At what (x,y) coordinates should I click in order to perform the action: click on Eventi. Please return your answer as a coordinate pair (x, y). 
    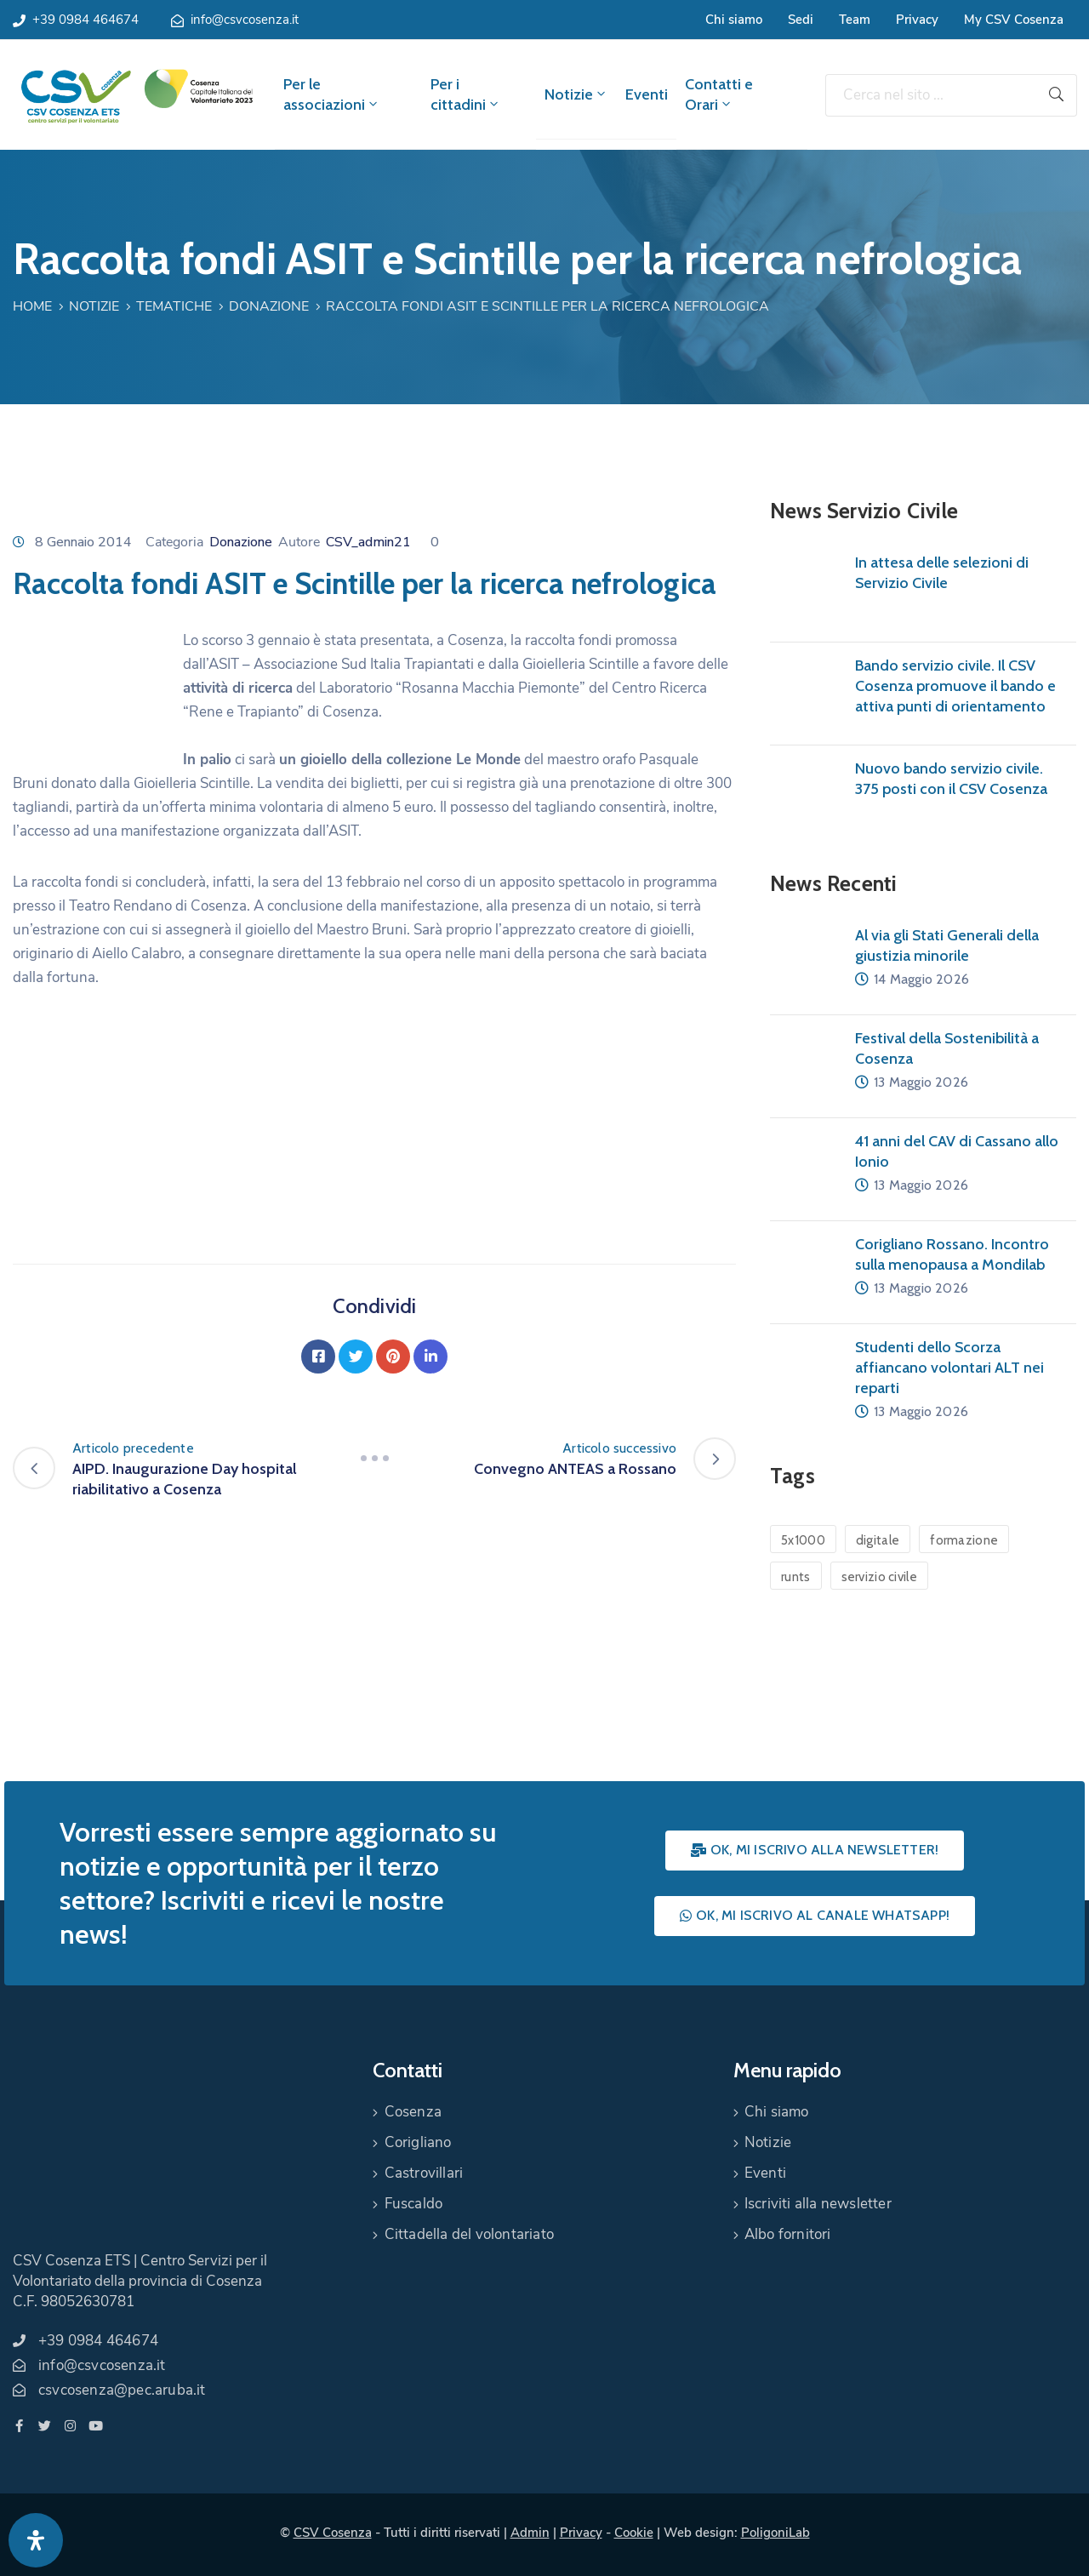
    Looking at the image, I should click on (646, 94).